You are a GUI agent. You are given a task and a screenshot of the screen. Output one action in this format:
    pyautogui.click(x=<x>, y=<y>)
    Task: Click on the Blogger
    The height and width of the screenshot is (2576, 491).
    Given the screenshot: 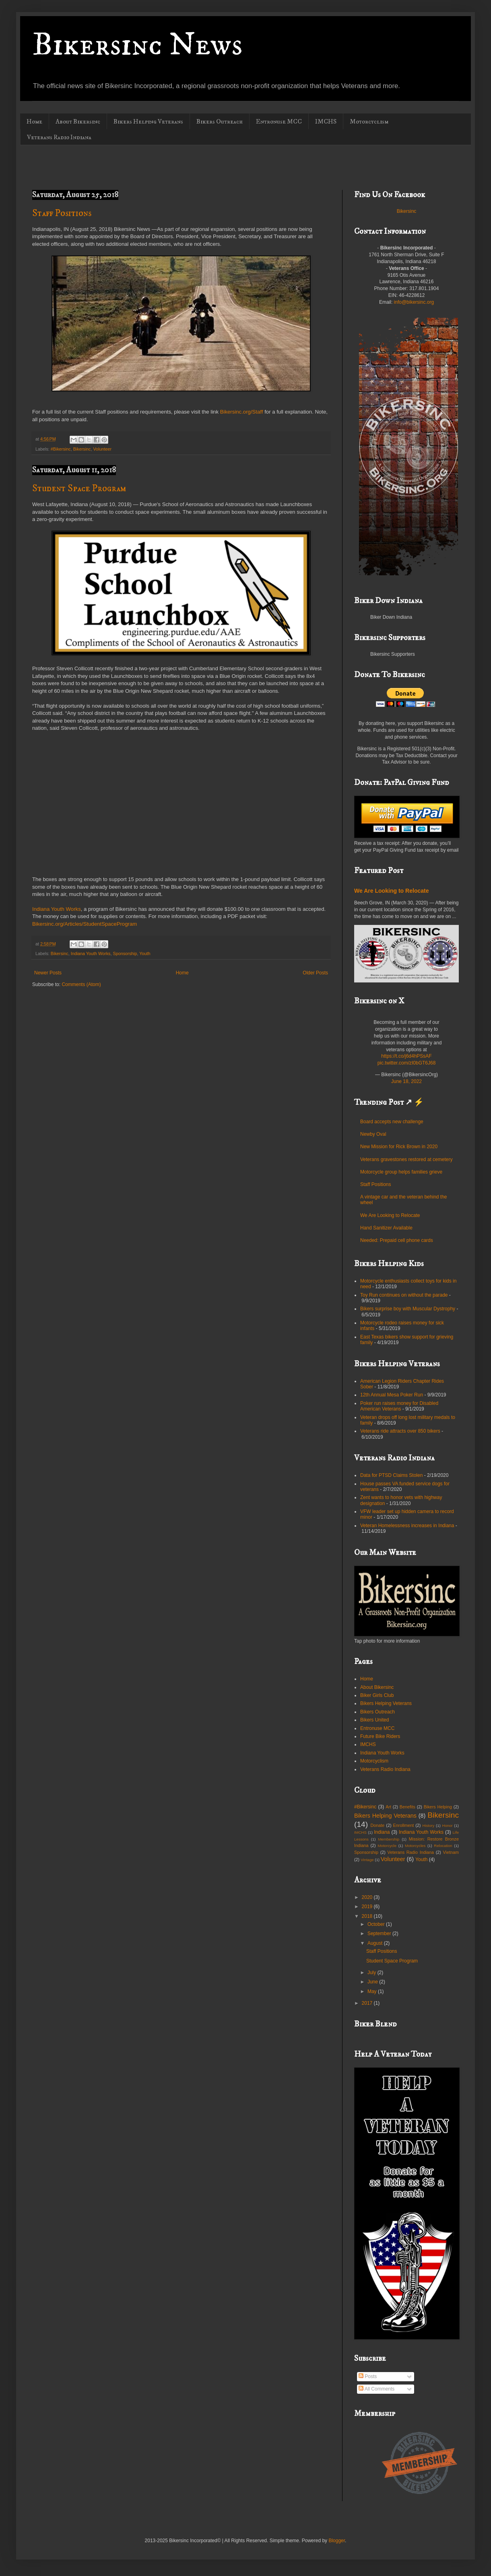 What is the action you would take?
    pyautogui.click(x=336, y=2540)
    